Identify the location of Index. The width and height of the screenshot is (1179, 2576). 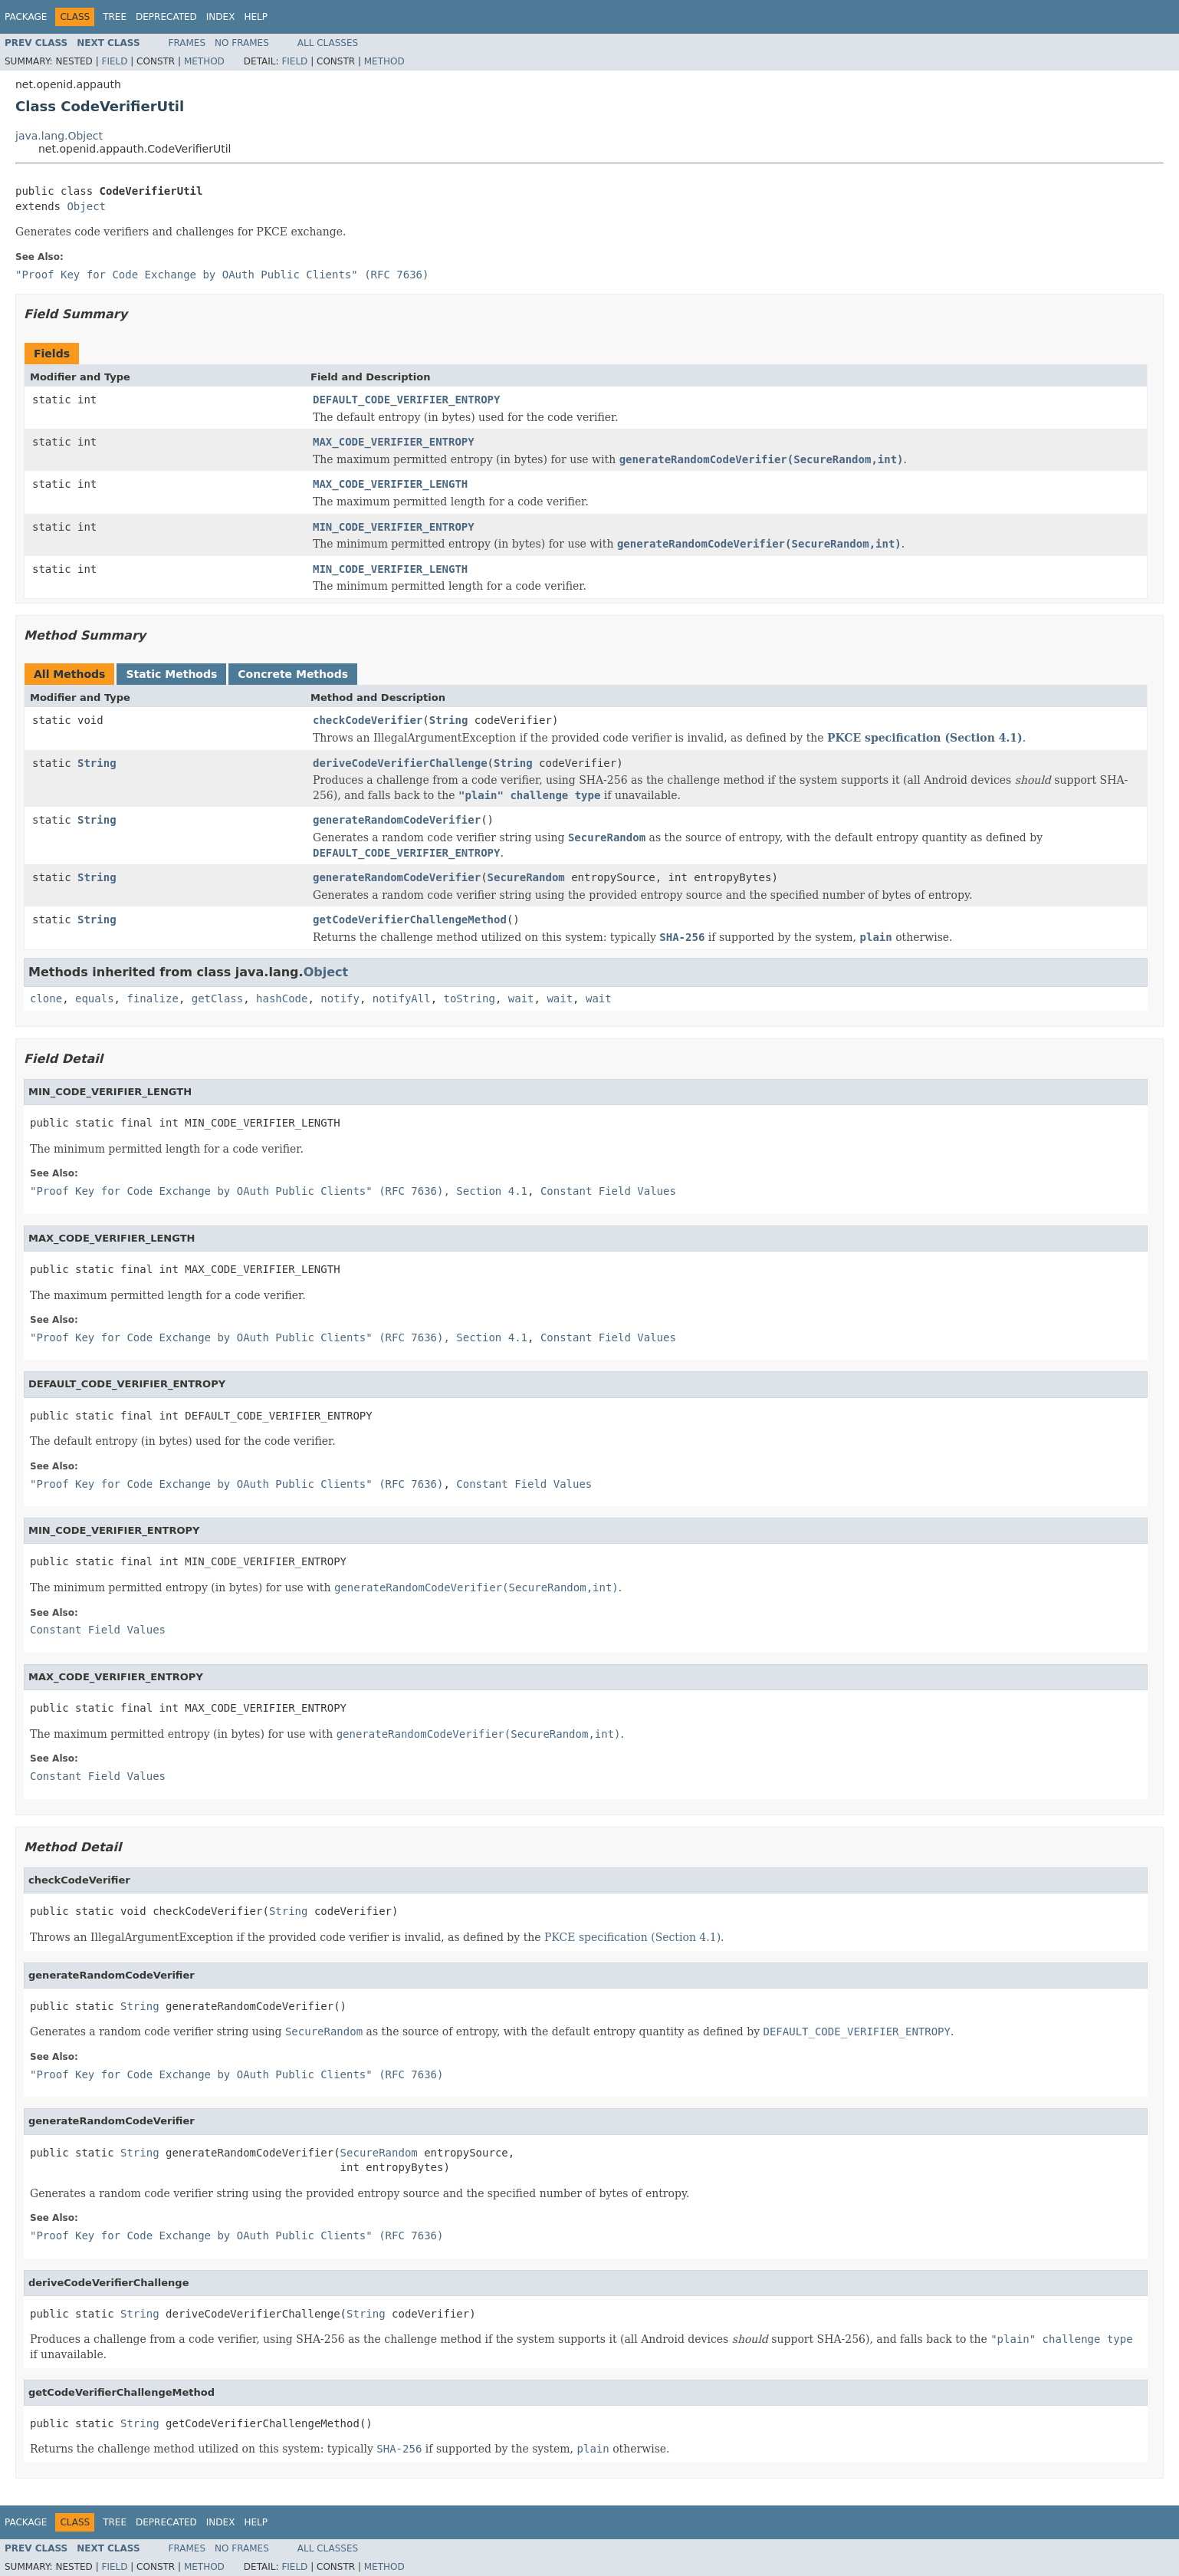
(220, 17).